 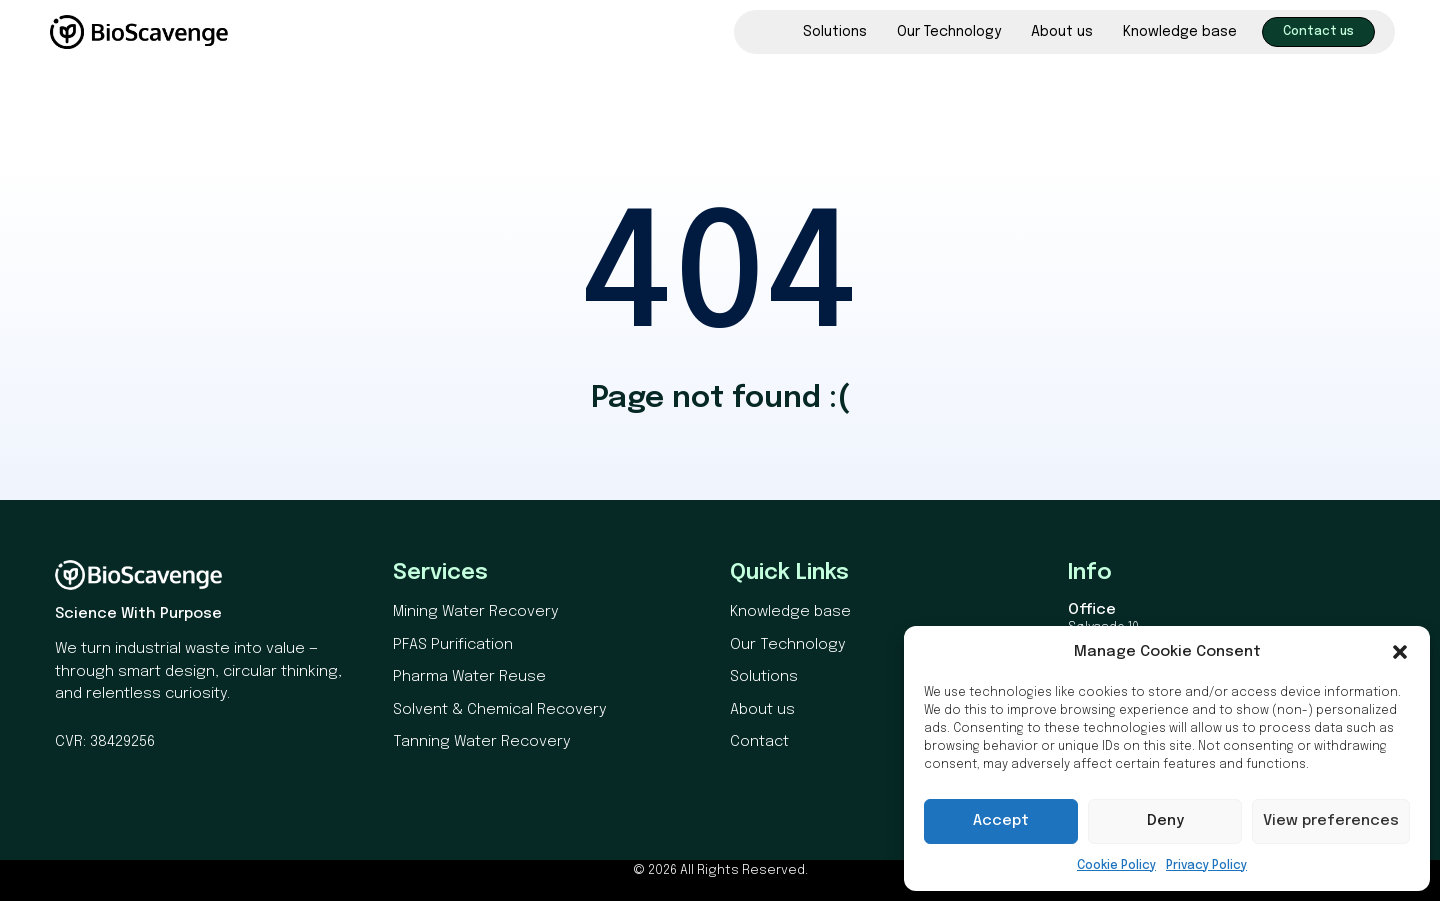 I want to click on Pharma Water Reuse, so click(x=469, y=677).